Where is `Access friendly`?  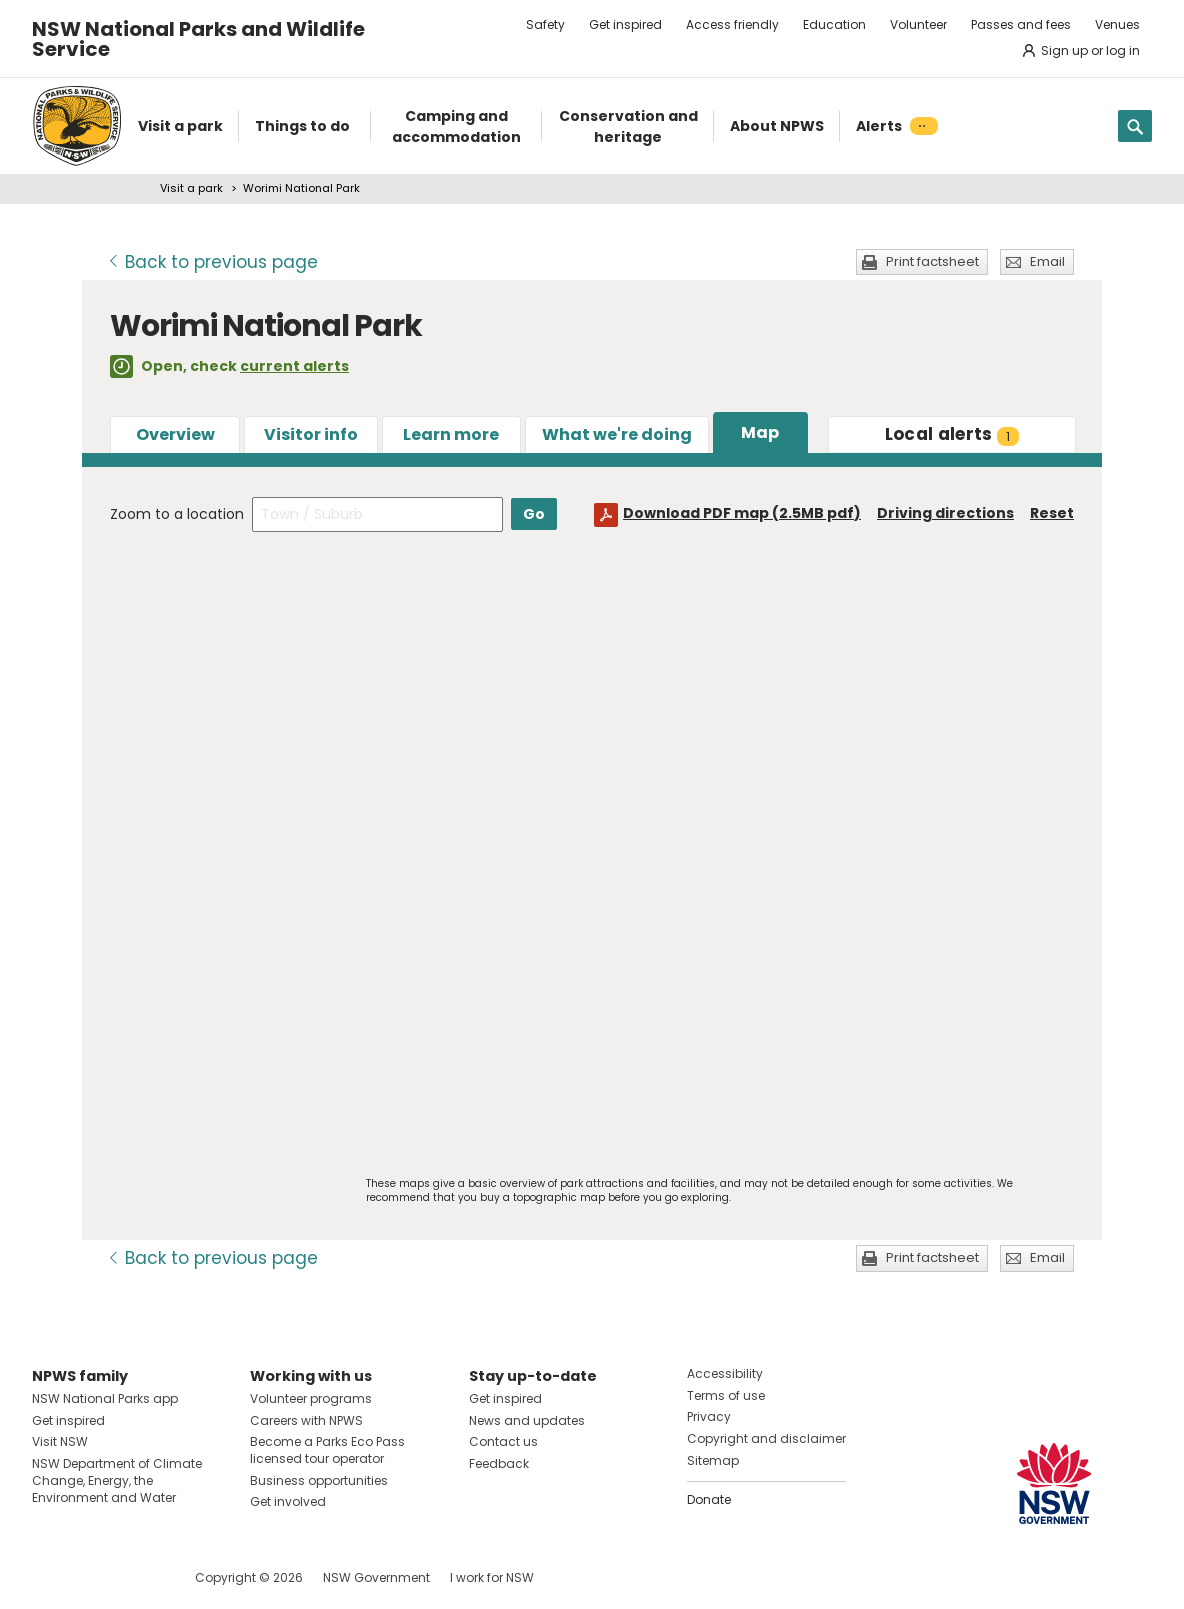
Access friendly is located at coordinates (732, 24).